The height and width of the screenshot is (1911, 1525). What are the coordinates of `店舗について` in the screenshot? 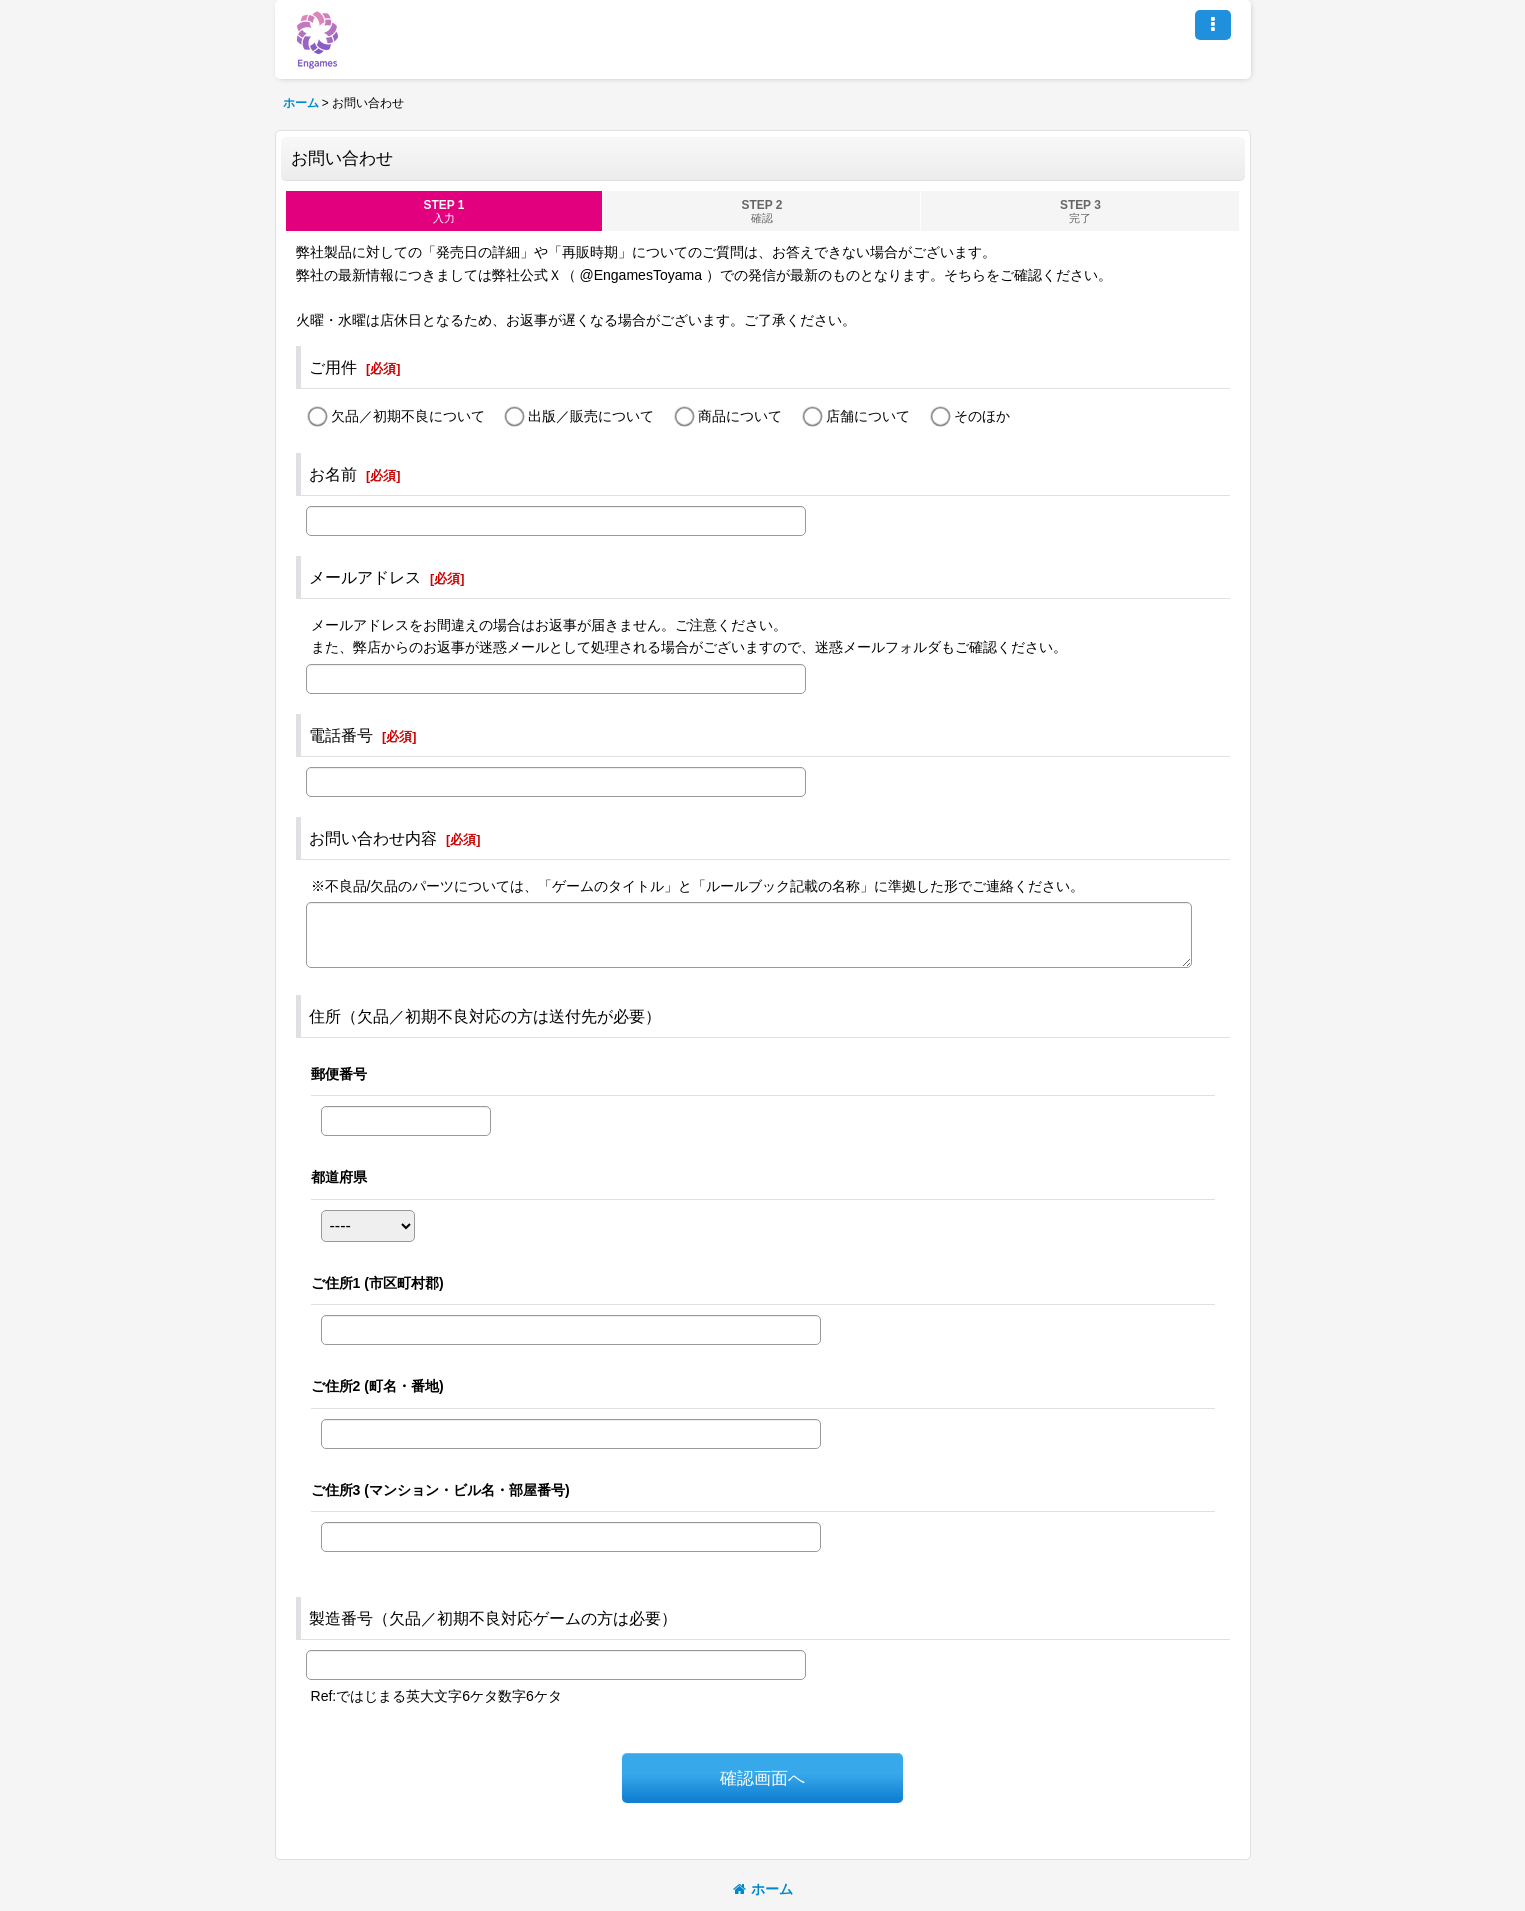 It's located at (868, 416).